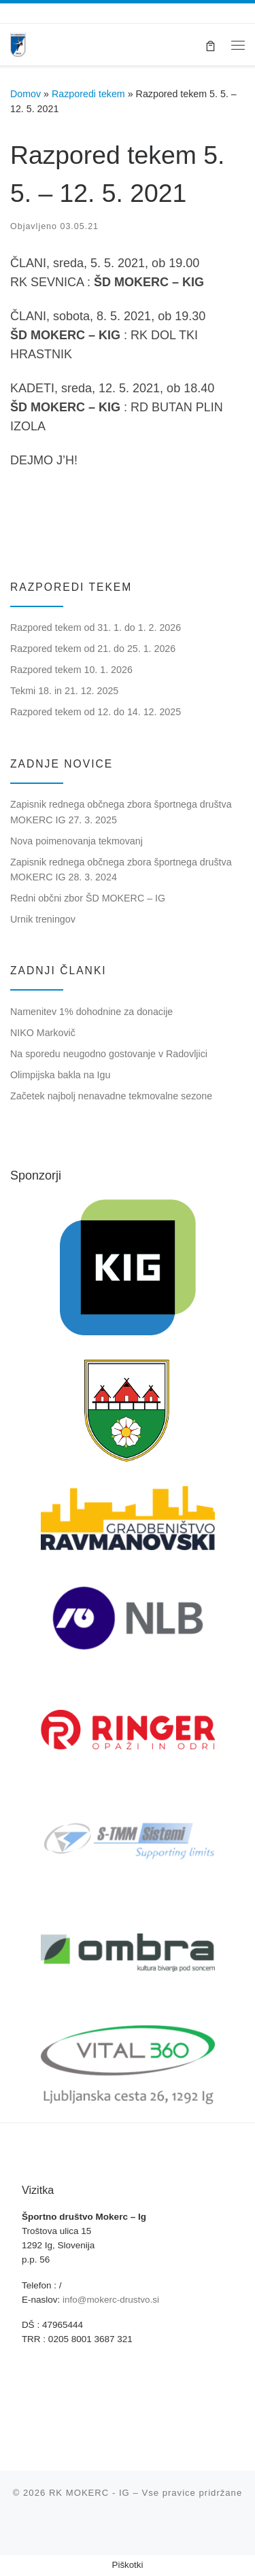 The height and width of the screenshot is (2576, 255). I want to click on Domov, so click(25, 93).